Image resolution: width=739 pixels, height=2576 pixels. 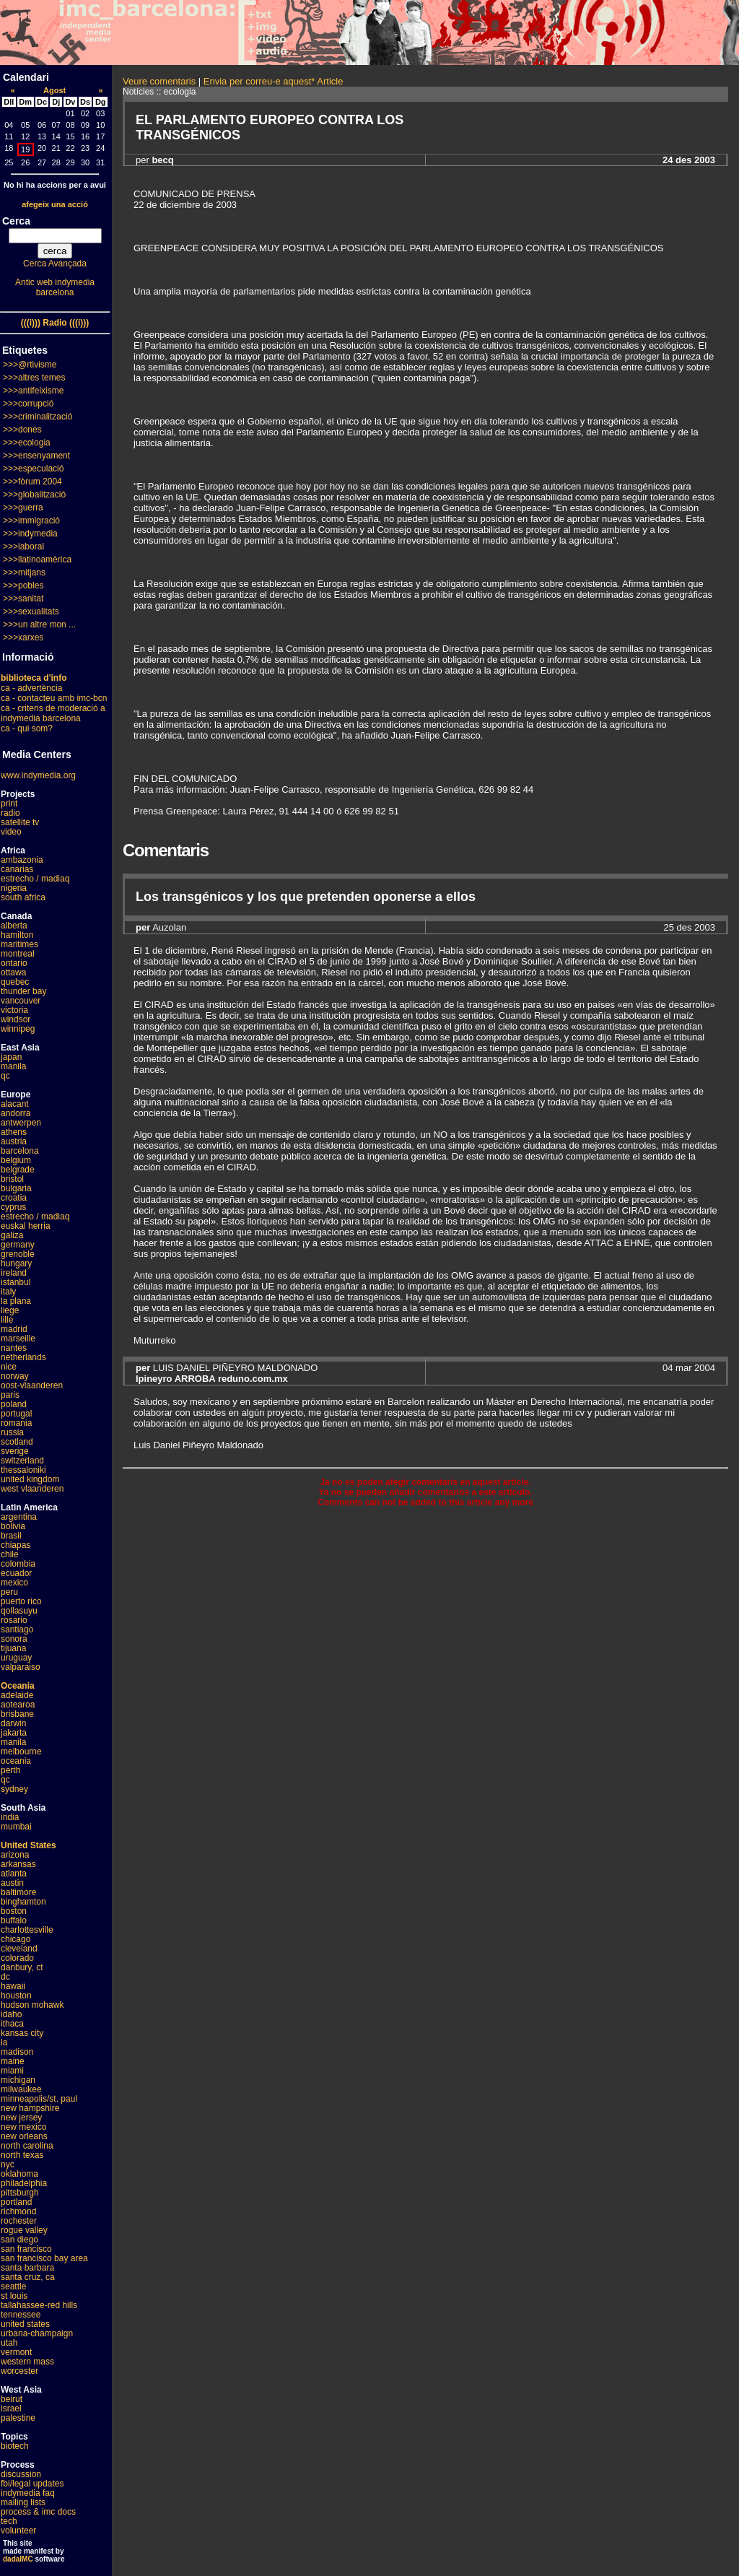 What do you see at coordinates (27, 1930) in the screenshot?
I see `charlottesville` at bounding box center [27, 1930].